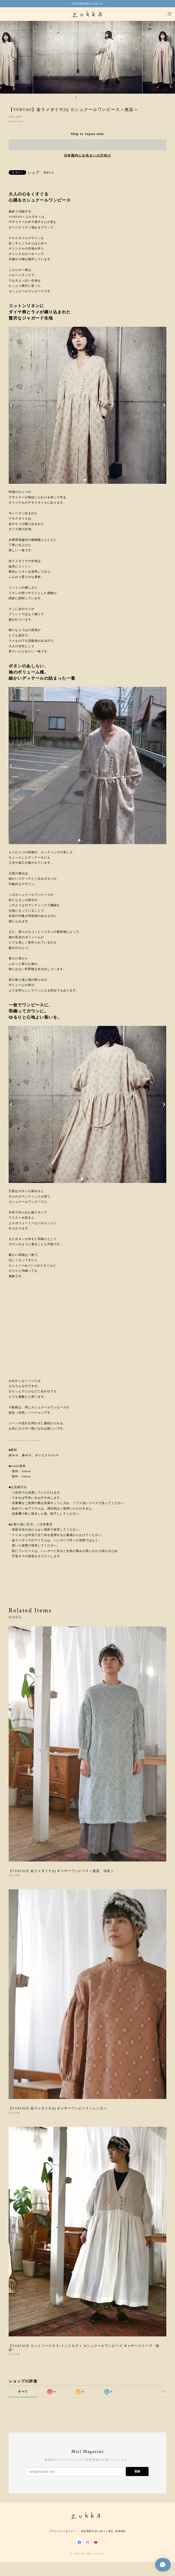 This screenshot has height=2576, width=175. I want to click on Previous [button], so click(7, 57).